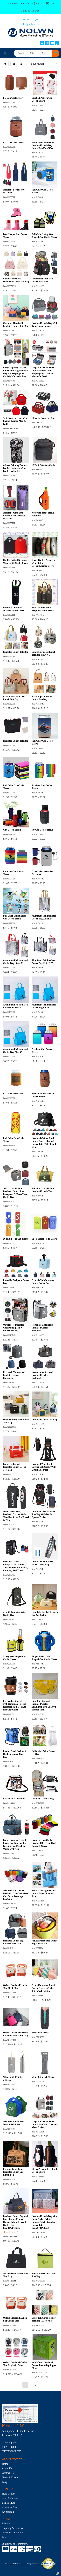  I want to click on Home, so click(5, 2463).